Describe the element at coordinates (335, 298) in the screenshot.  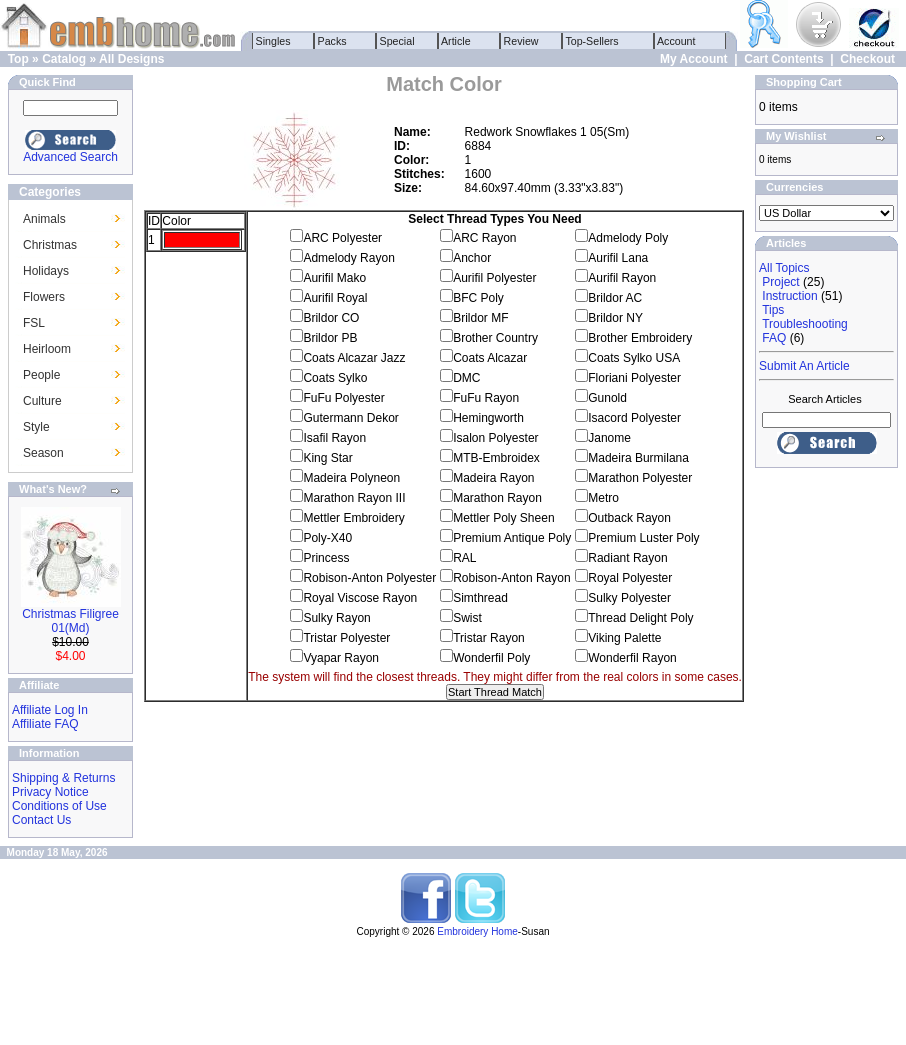
I see `Aurifil Royal` at that location.